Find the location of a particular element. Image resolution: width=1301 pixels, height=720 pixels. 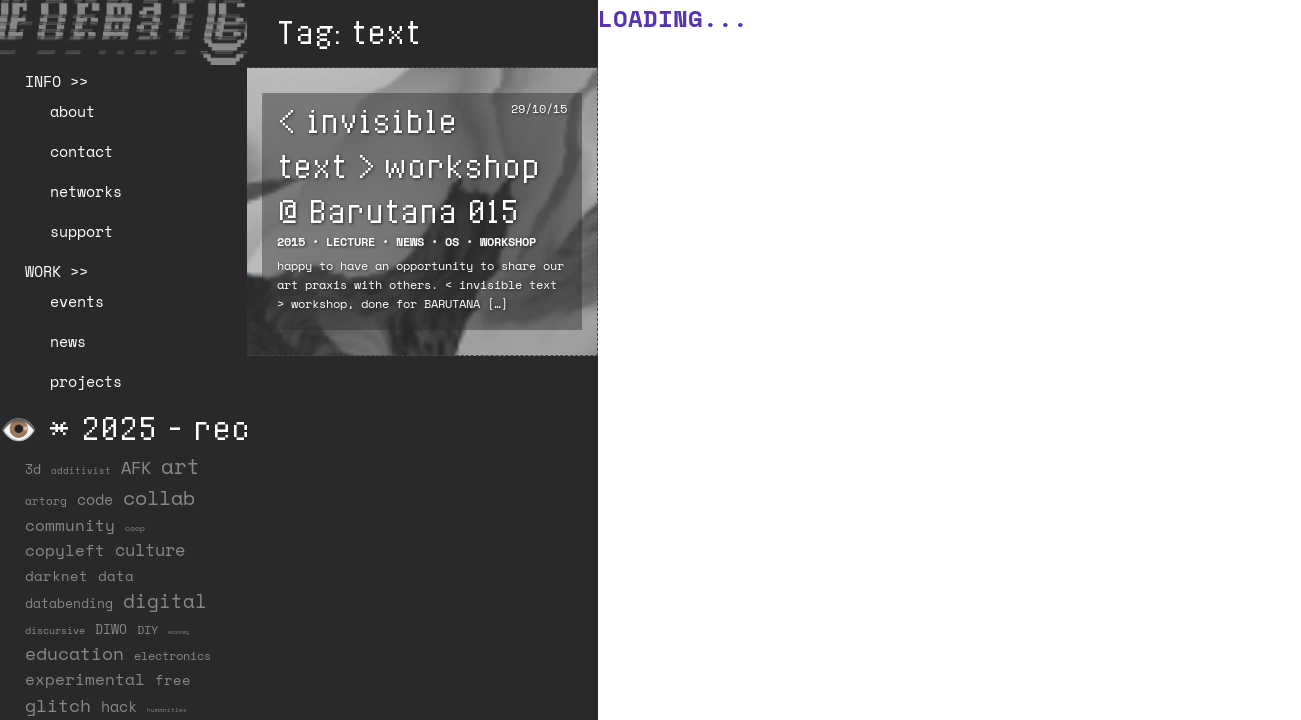

AFK [AFK (68 items)] is located at coordinates (136, 467).